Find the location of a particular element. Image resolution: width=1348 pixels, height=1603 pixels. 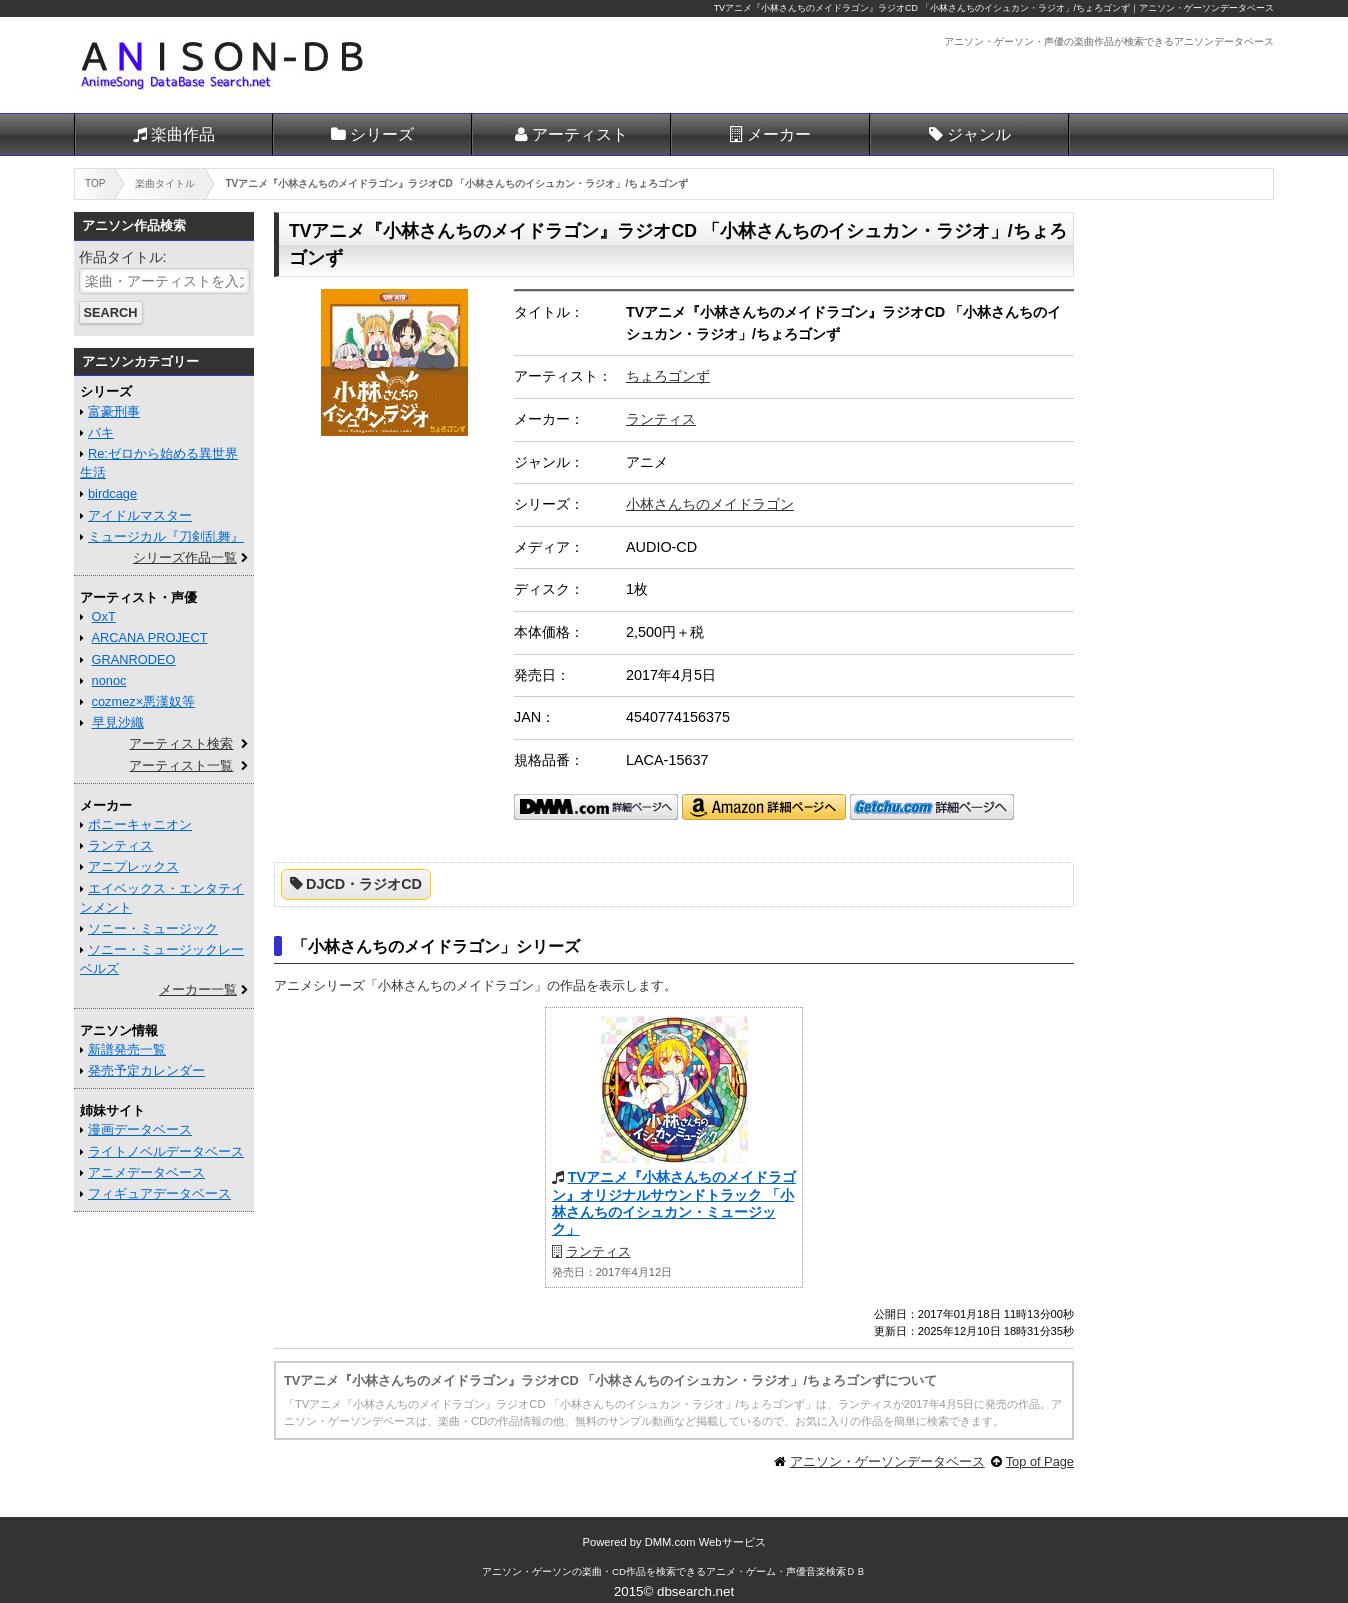

早見沙織 is located at coordinates (118, 722).